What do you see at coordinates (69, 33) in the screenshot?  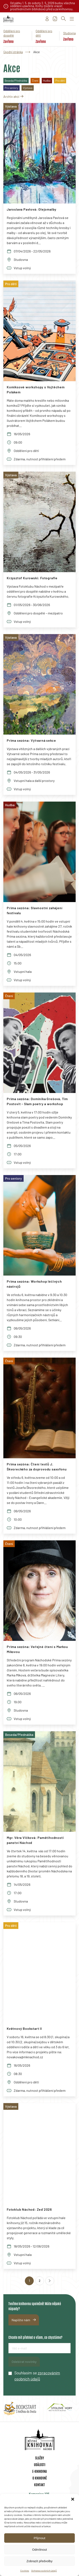 I see `Studovna` at bounding box center [69, 33].